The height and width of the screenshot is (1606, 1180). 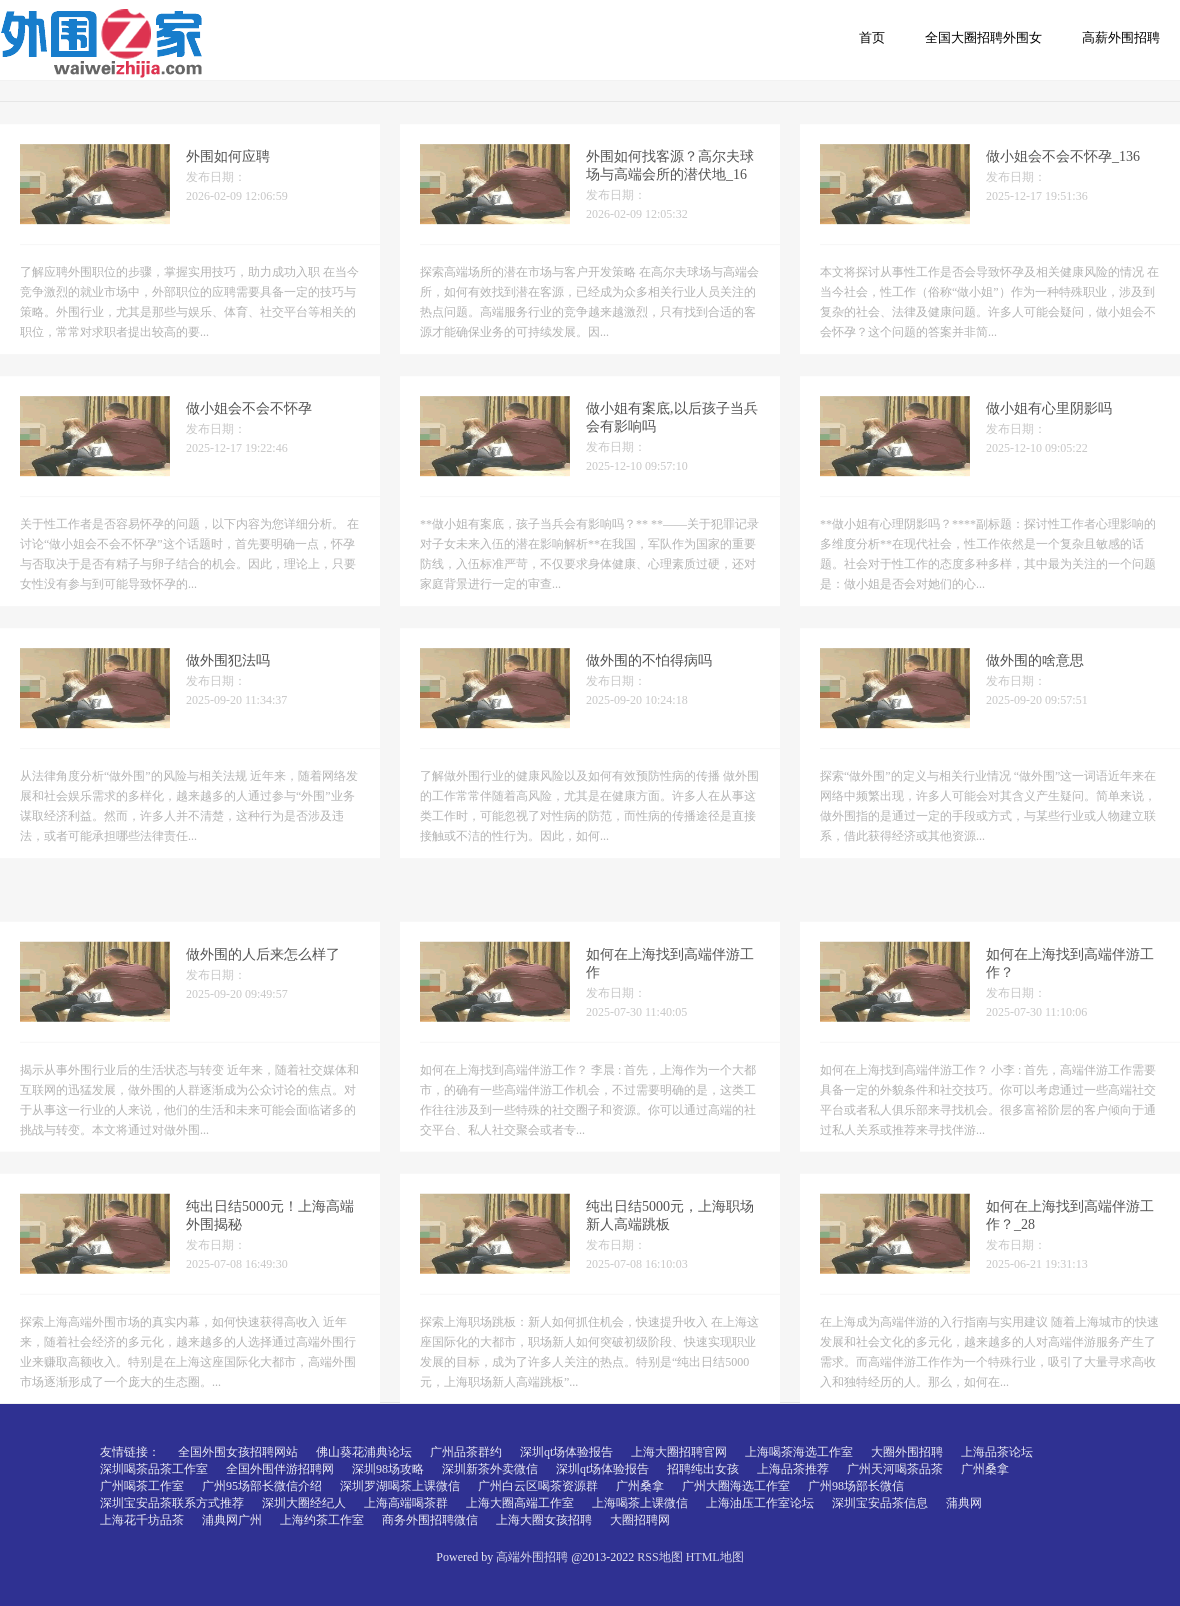 What do you see at coordinates (520, 1503) in the screenshot?
I see `上海大圈高端工作室` at bounding box center [520, 1503].